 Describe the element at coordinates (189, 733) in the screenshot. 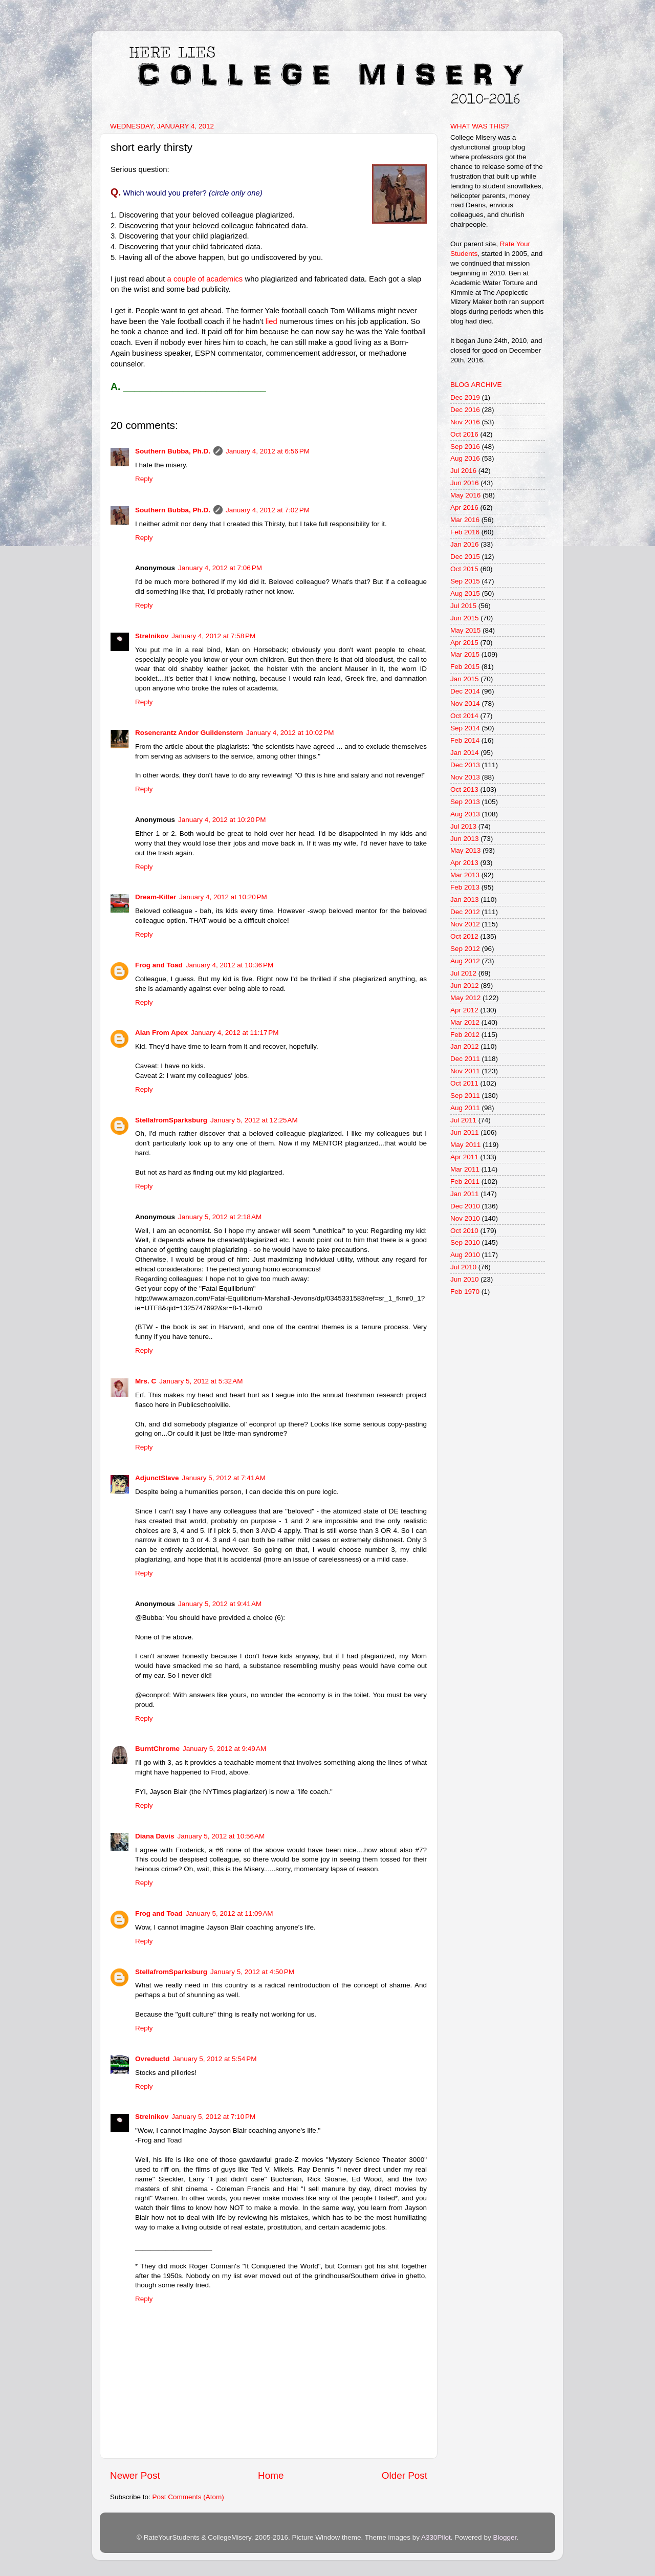

I see `Rosencrantz Andor Guildenstern` at that location.